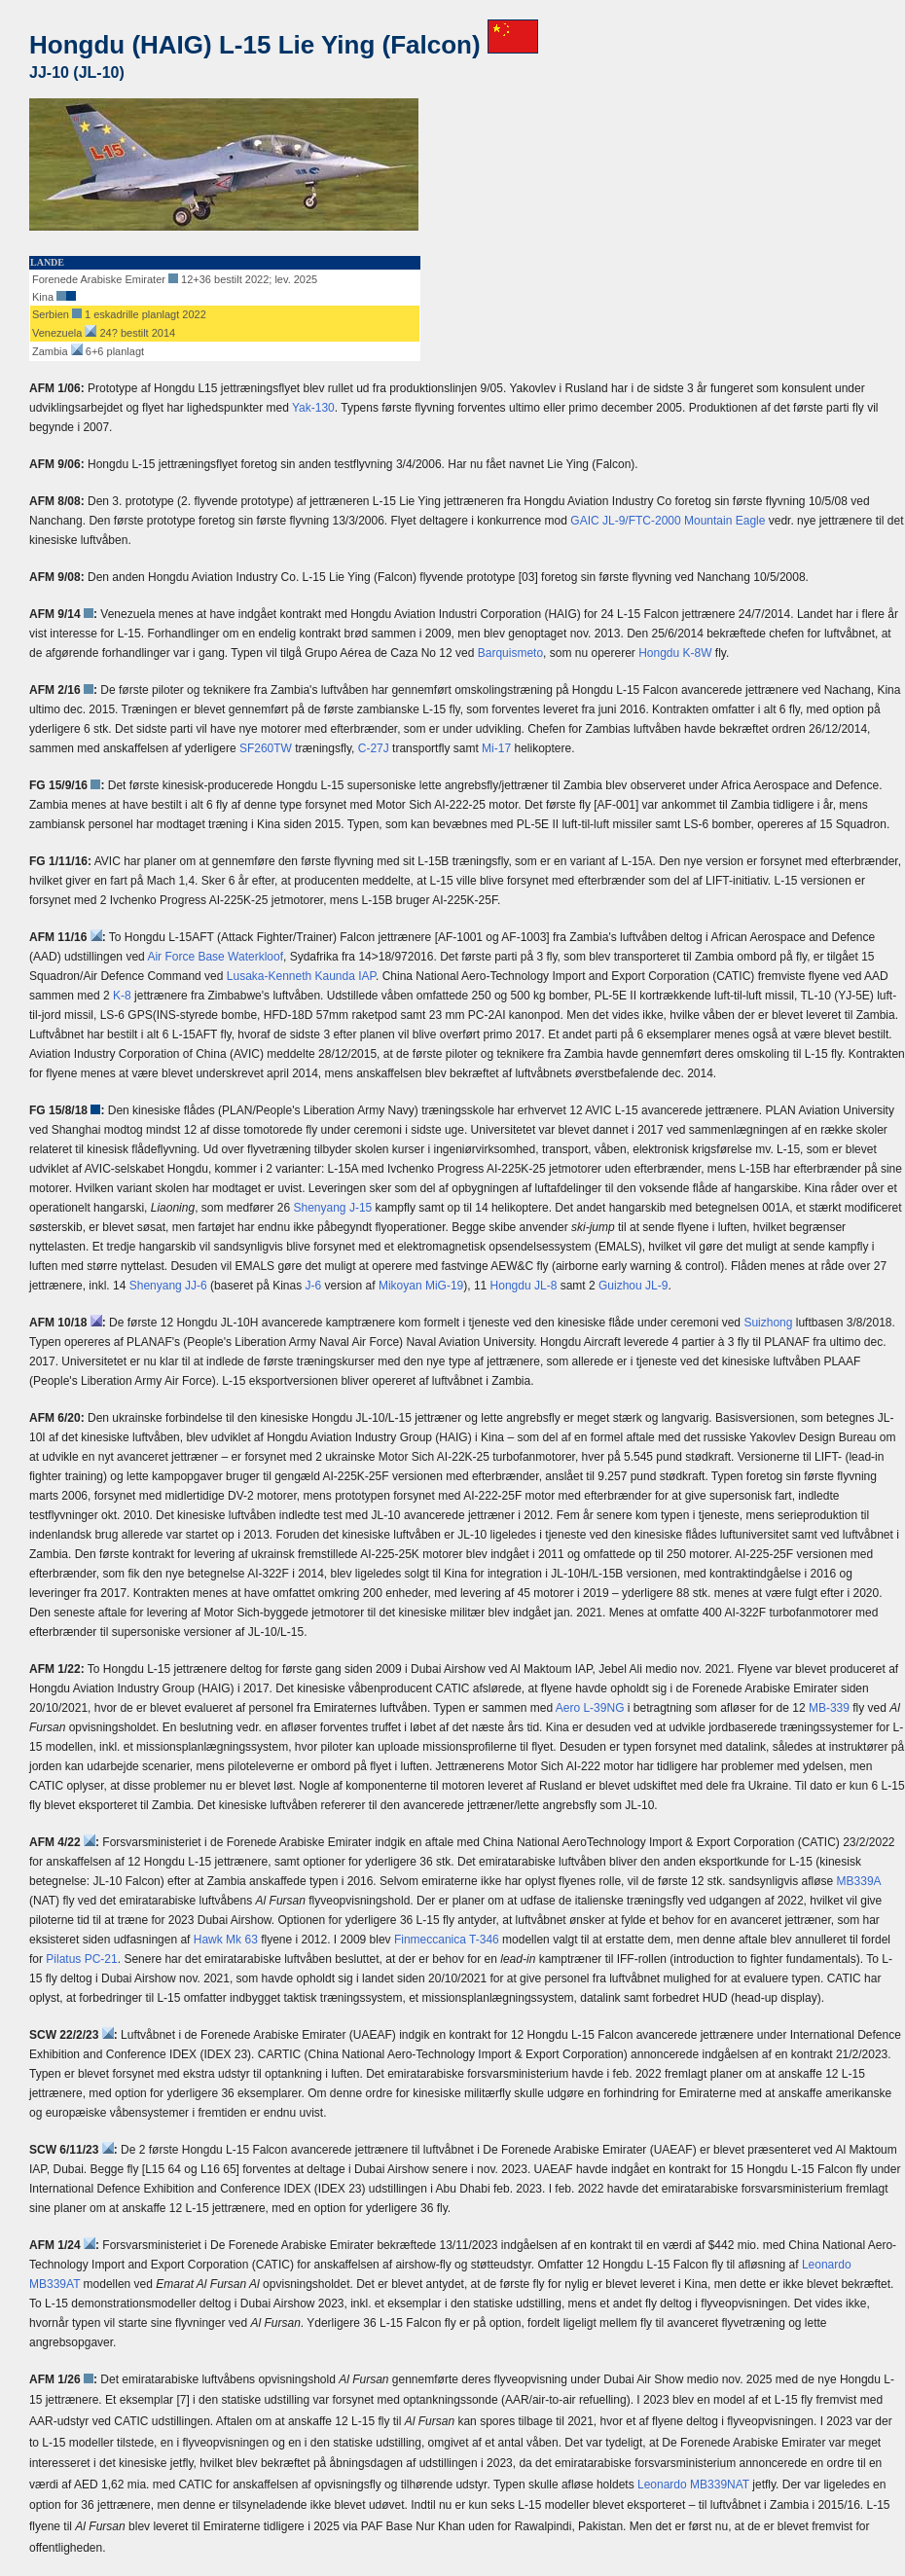 Image resolution: width=905 pixels, height=2576 pixels. I want to click on Pilatus PC-21, so click(81, 1959).